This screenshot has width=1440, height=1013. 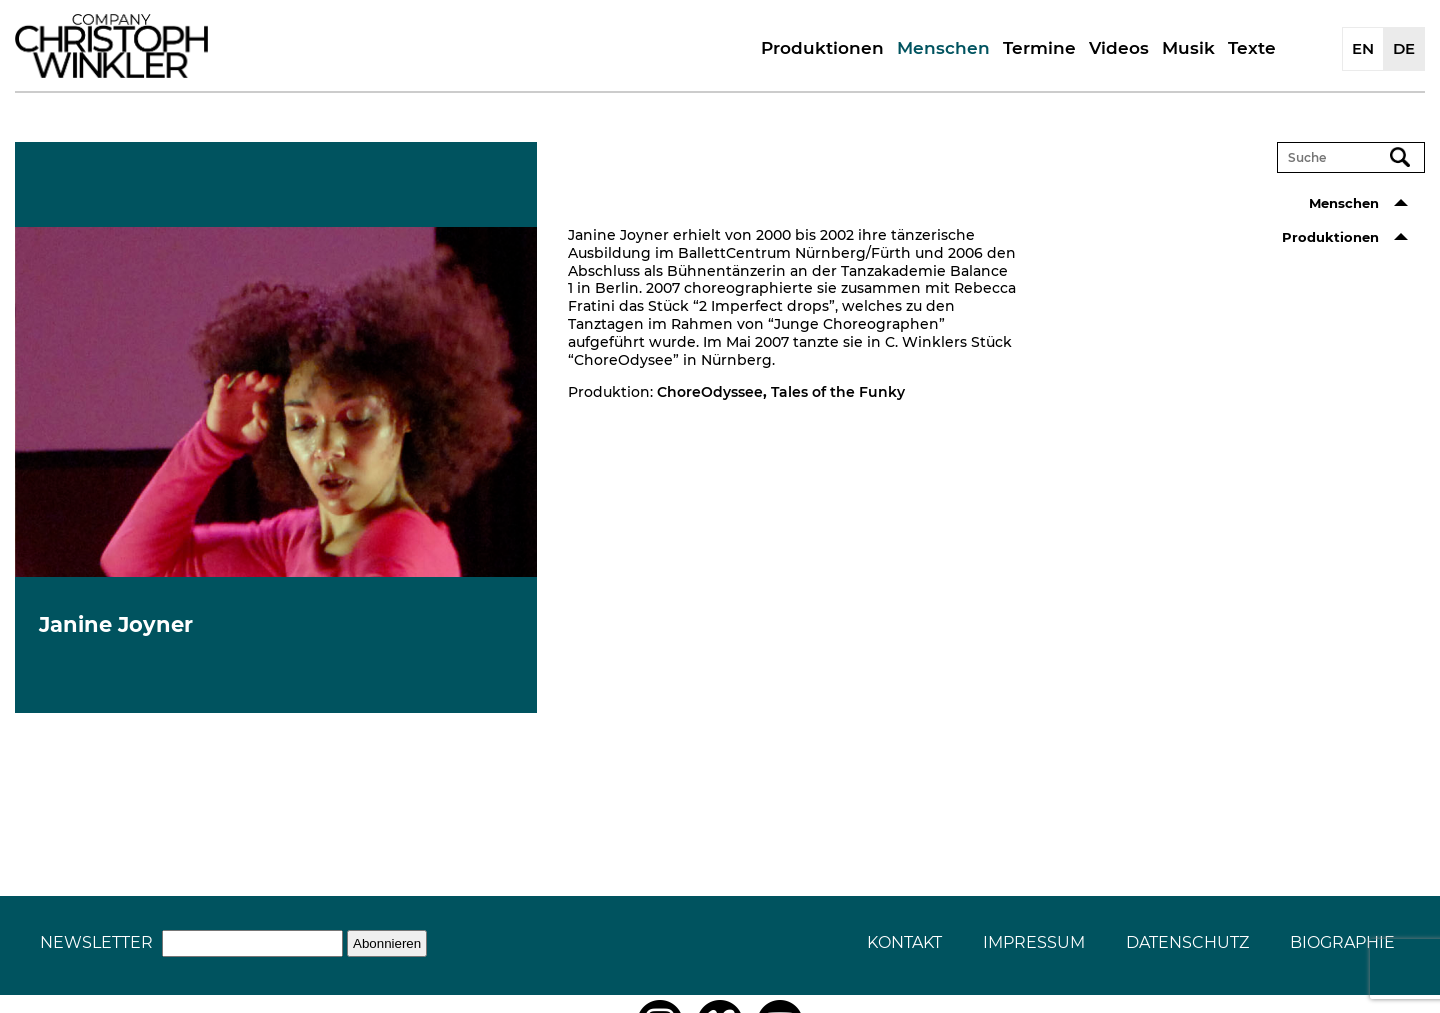 What do you see at coordinates (1342, 942) in the screenshot?
I see `Biographie` at bounding box center [1342, 942].